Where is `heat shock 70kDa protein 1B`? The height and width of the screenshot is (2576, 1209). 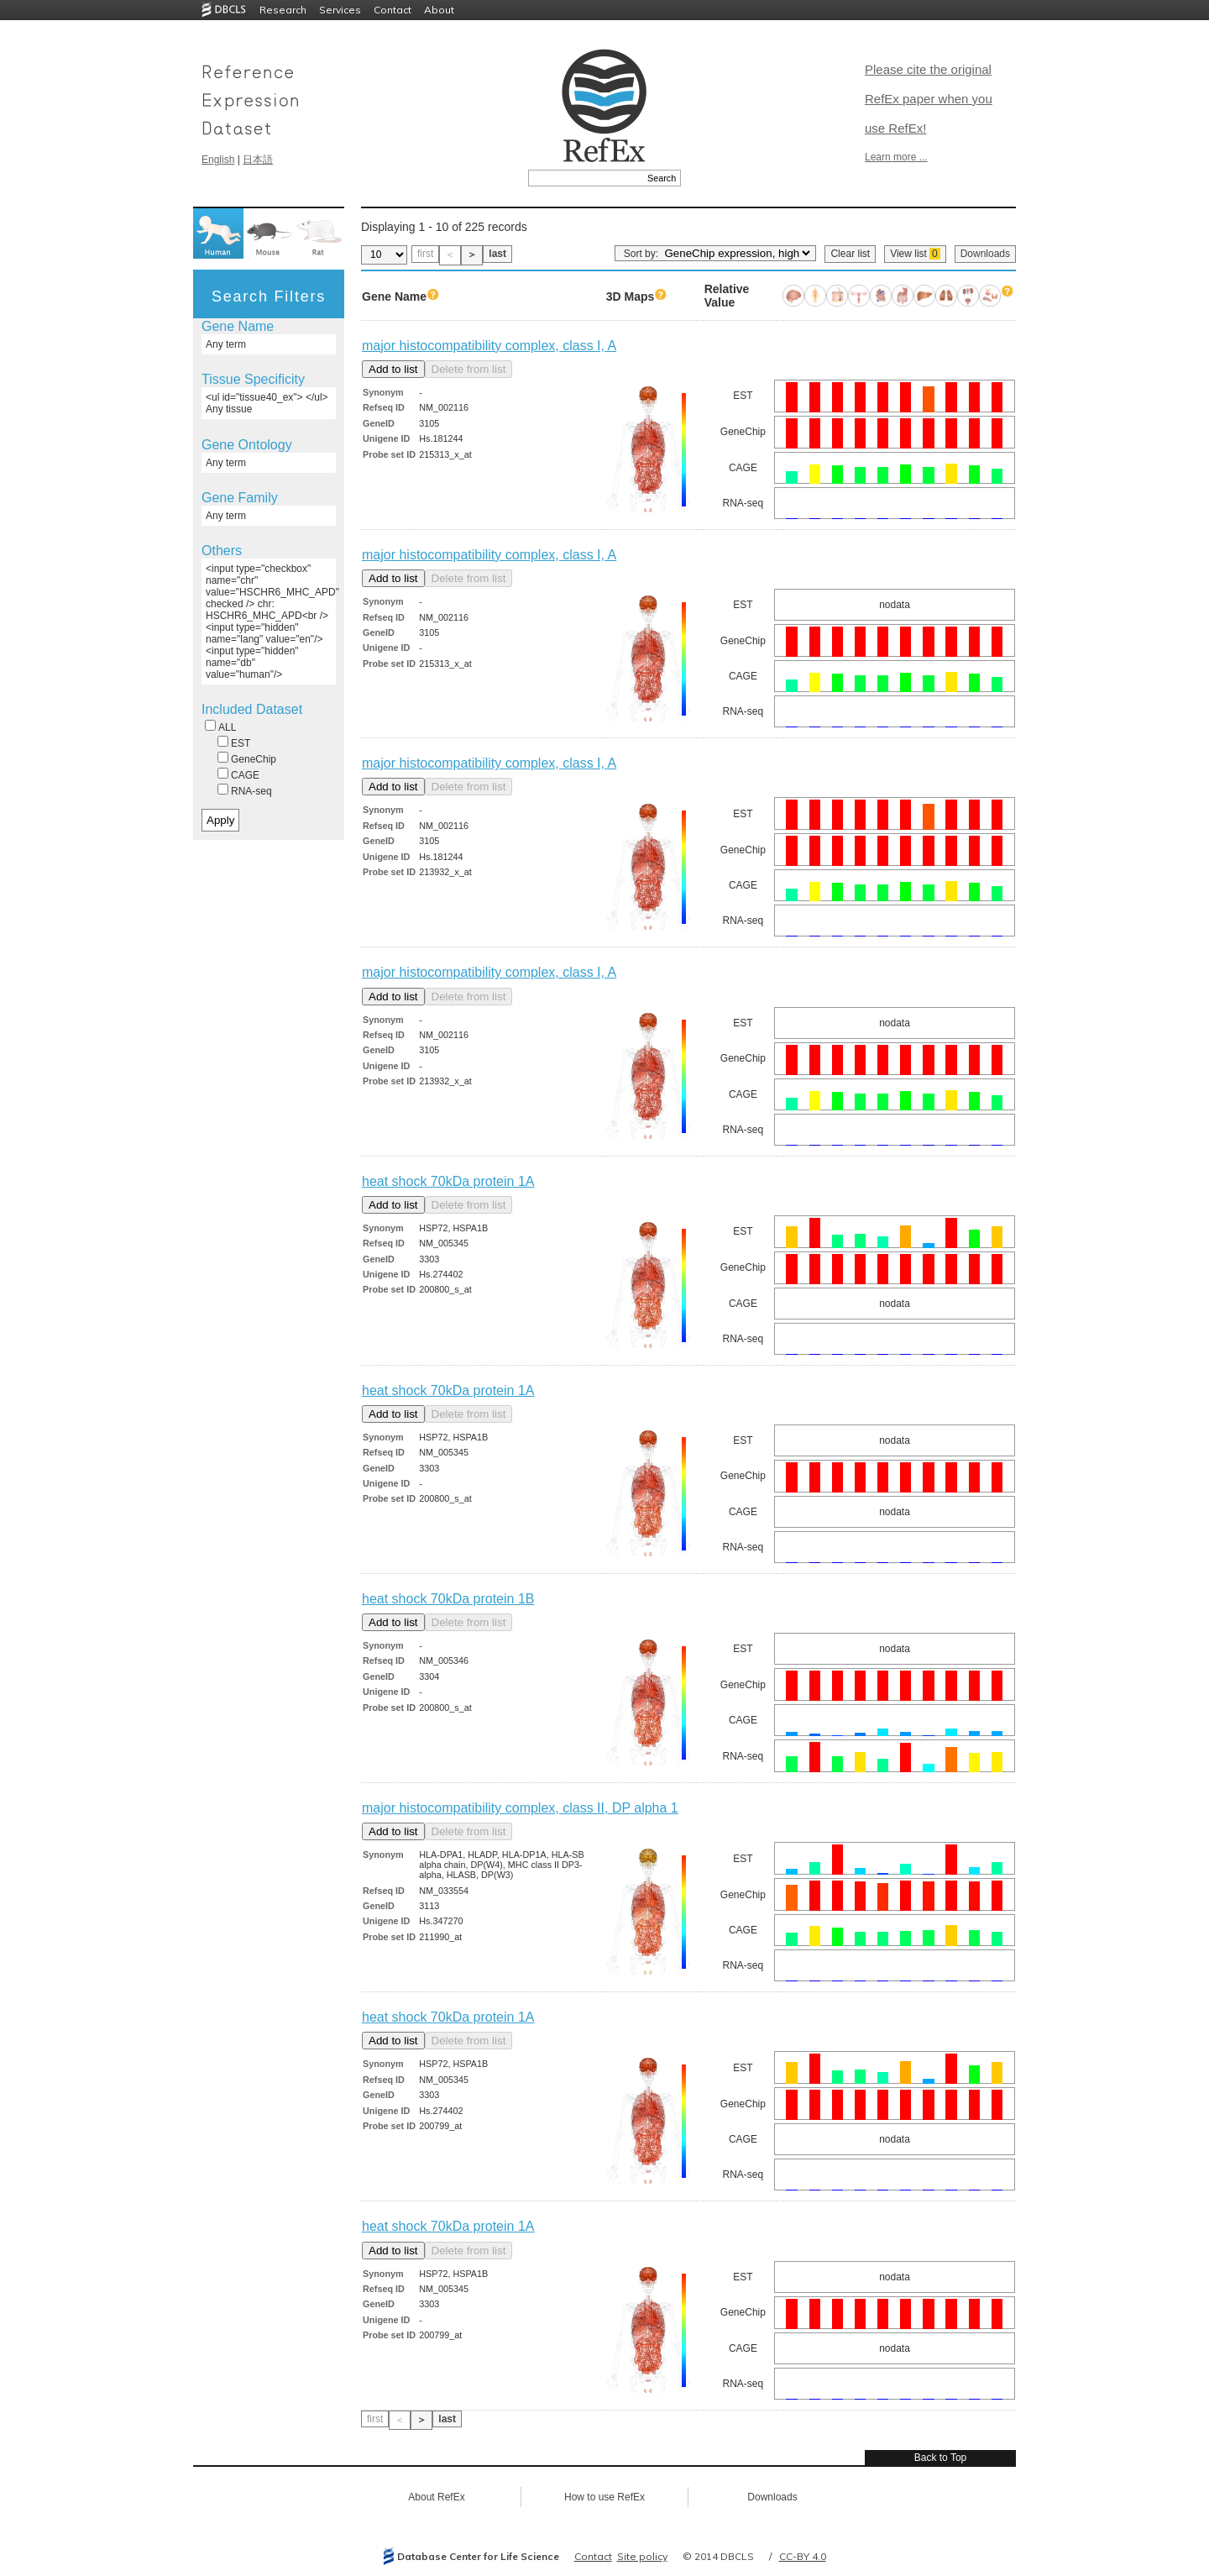 heat shock 70kDa protein 1B is located at coordinates (448, 1599).